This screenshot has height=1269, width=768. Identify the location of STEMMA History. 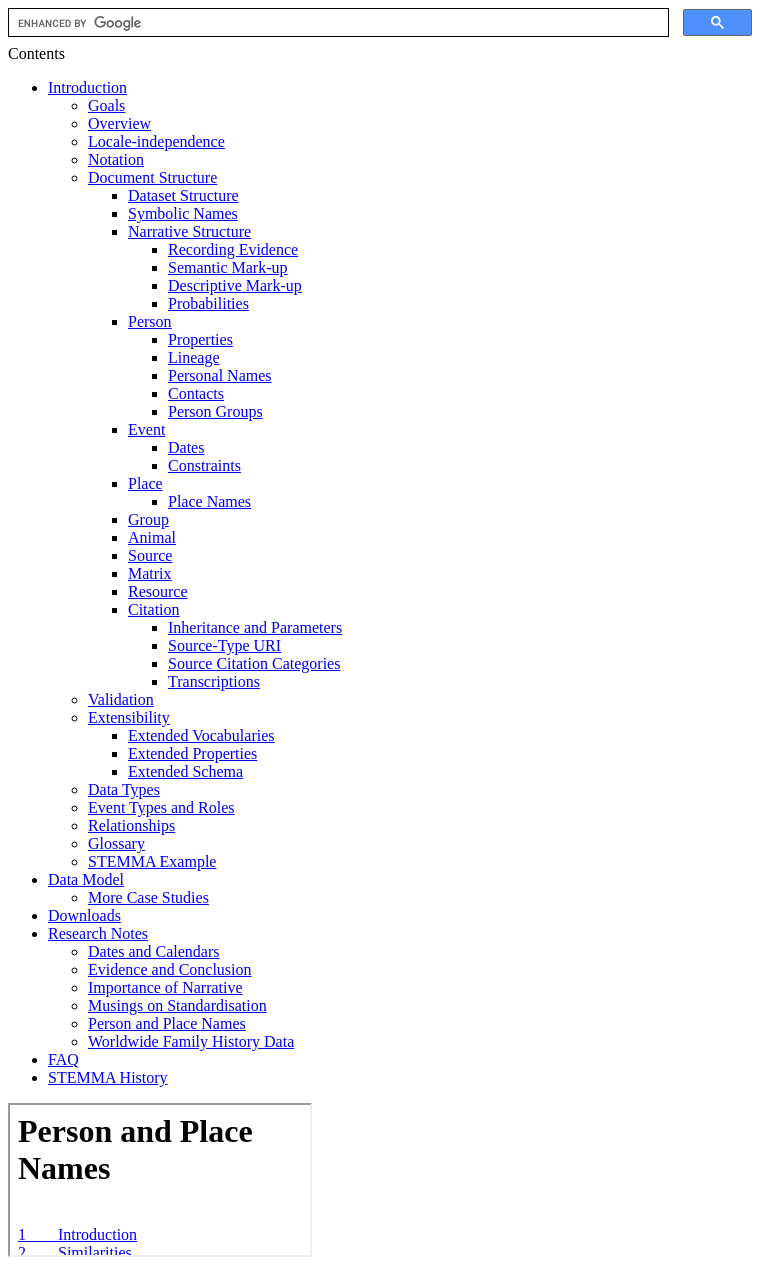
(108, 1077).